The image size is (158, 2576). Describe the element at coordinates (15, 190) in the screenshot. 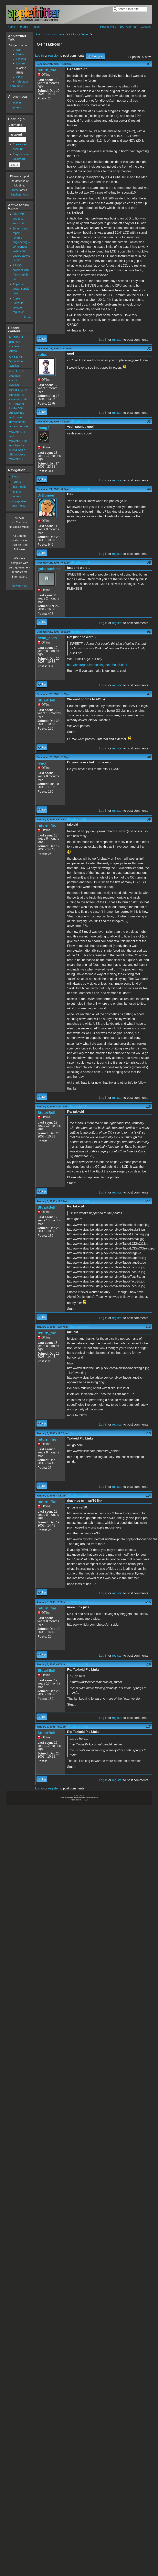

I see `Direct` at that location.